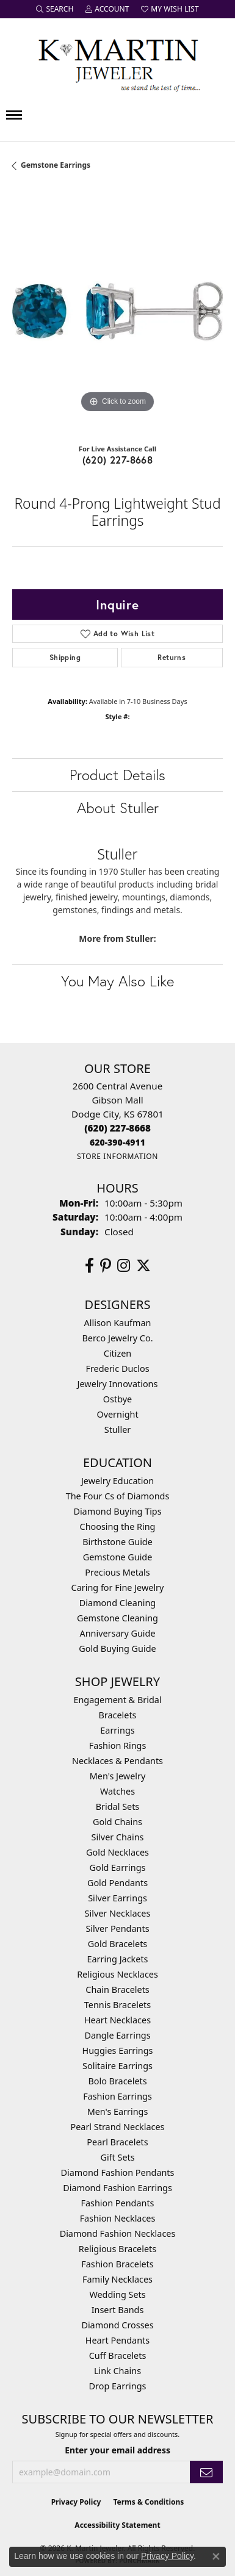 This screenshot has height=2576, width=235. What do you see at coordinates (117, 2294) in the screenshot?
I see `Wedding Sets [menuitem]` at bounding box center [117, 2294].